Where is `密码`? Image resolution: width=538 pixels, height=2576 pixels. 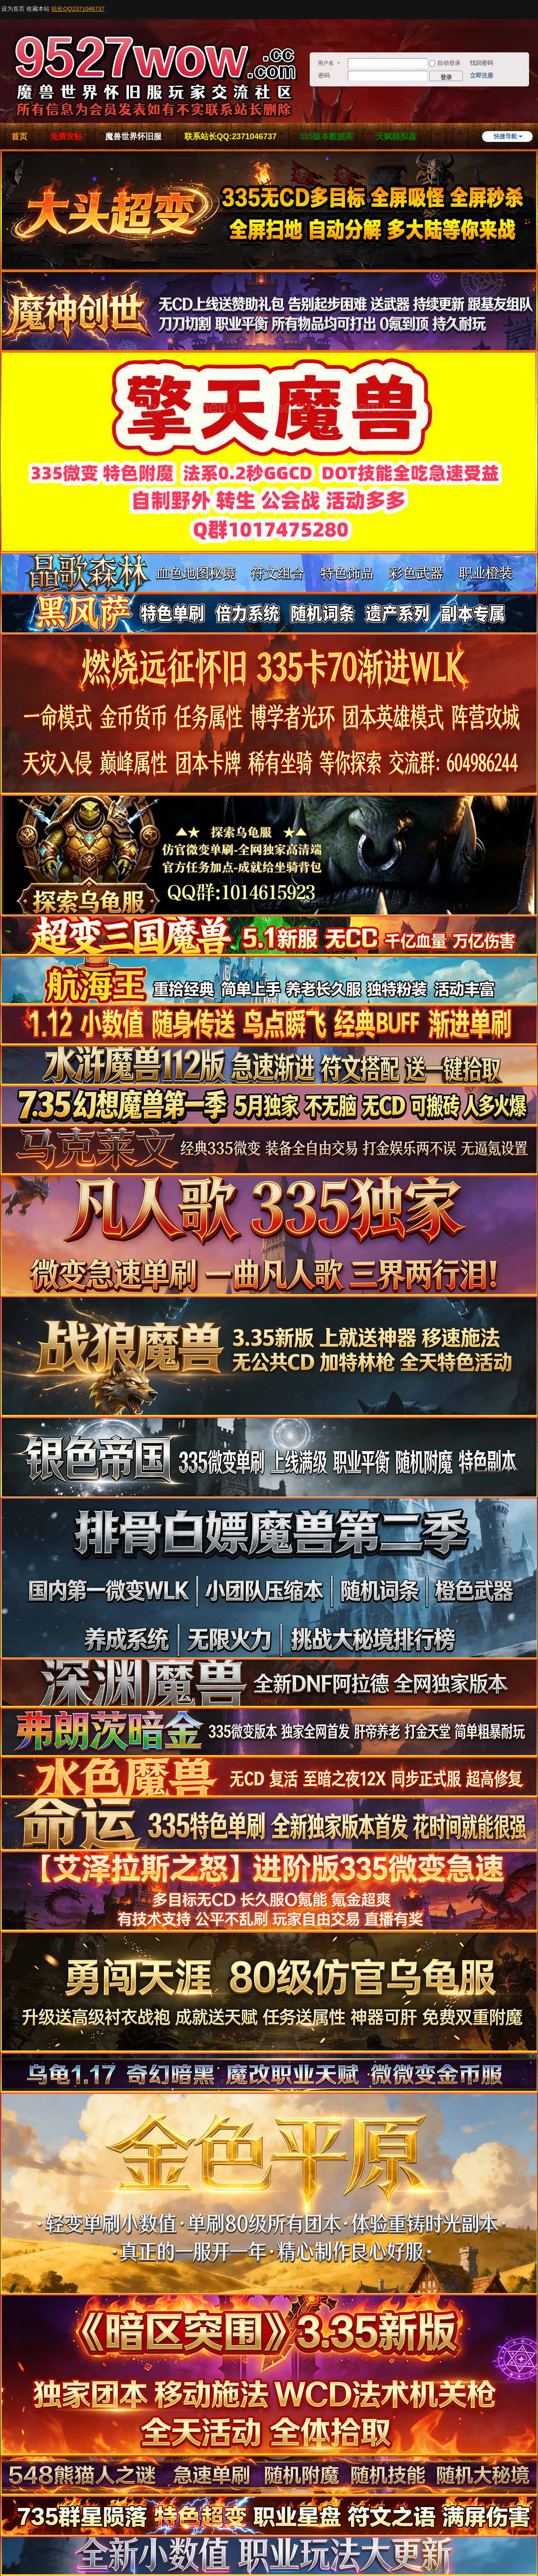
密码 is located at coordinates (324, 75).